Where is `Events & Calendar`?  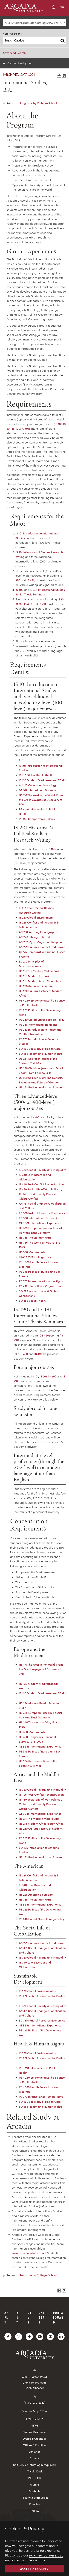 Events & Calendar is located at coordinates (34, 2438).